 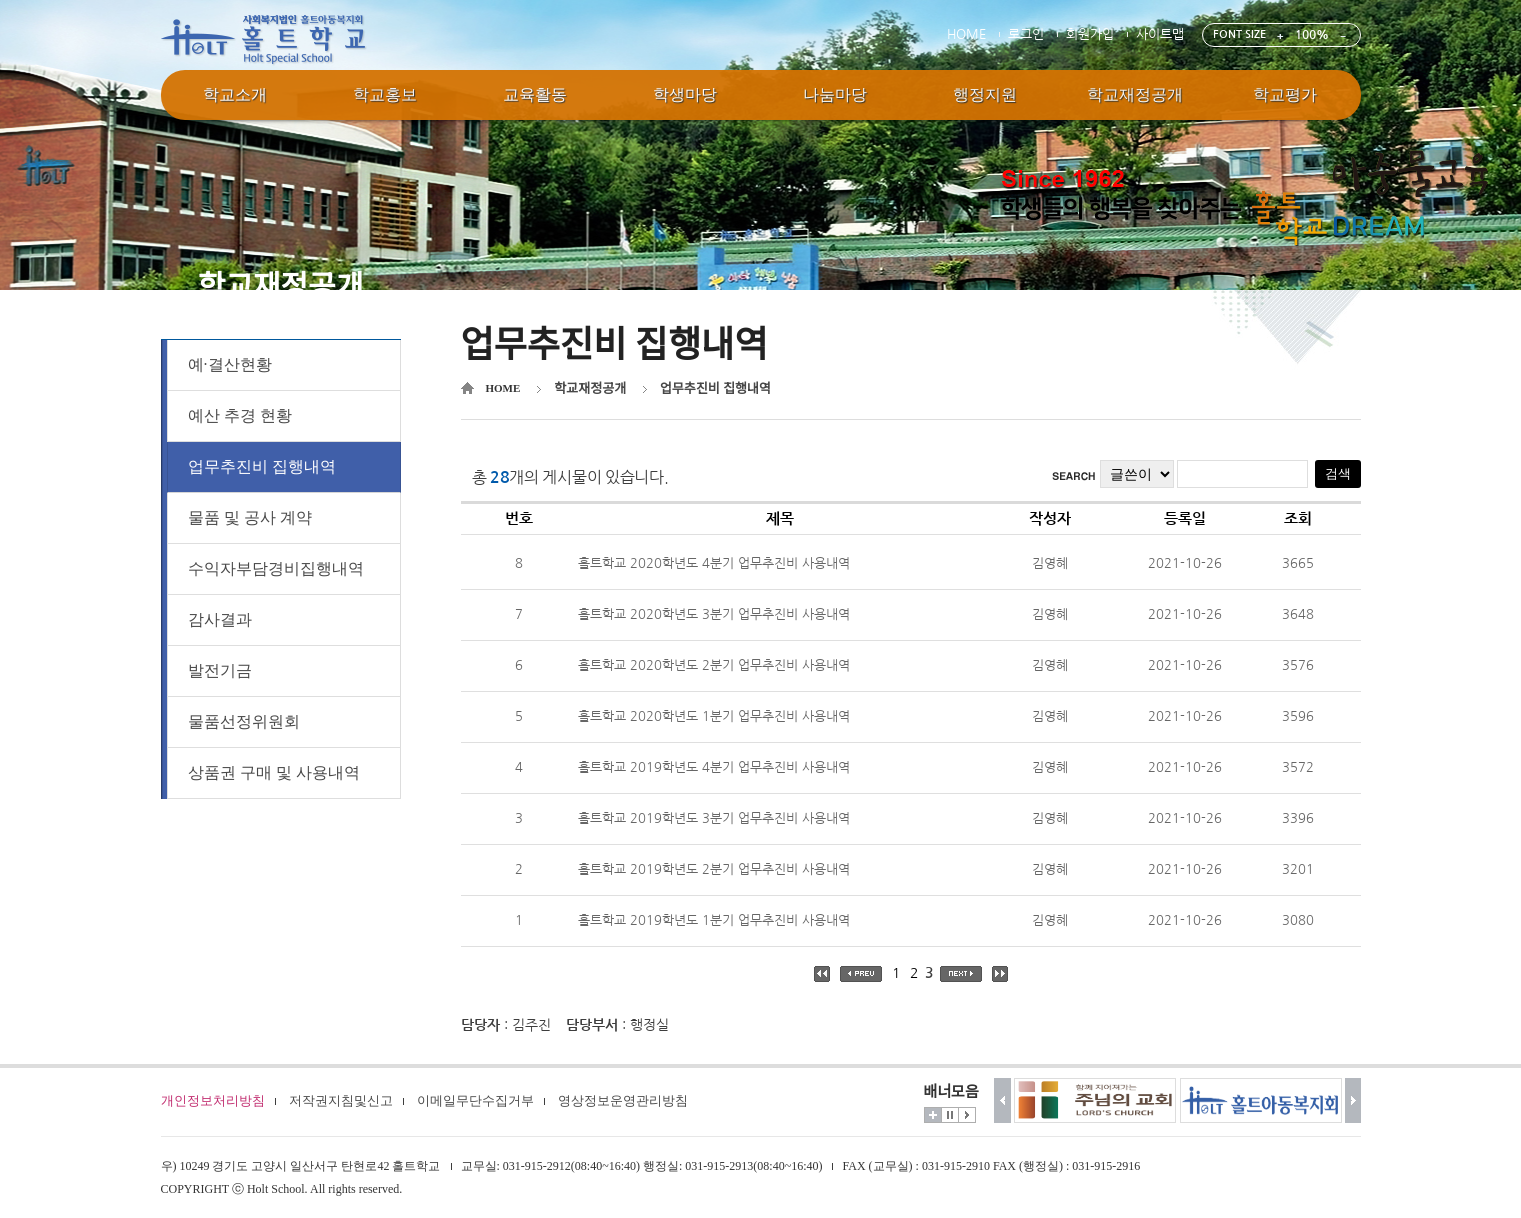 I want to click on 예산 추경 현황, so click(x=240, y=415).